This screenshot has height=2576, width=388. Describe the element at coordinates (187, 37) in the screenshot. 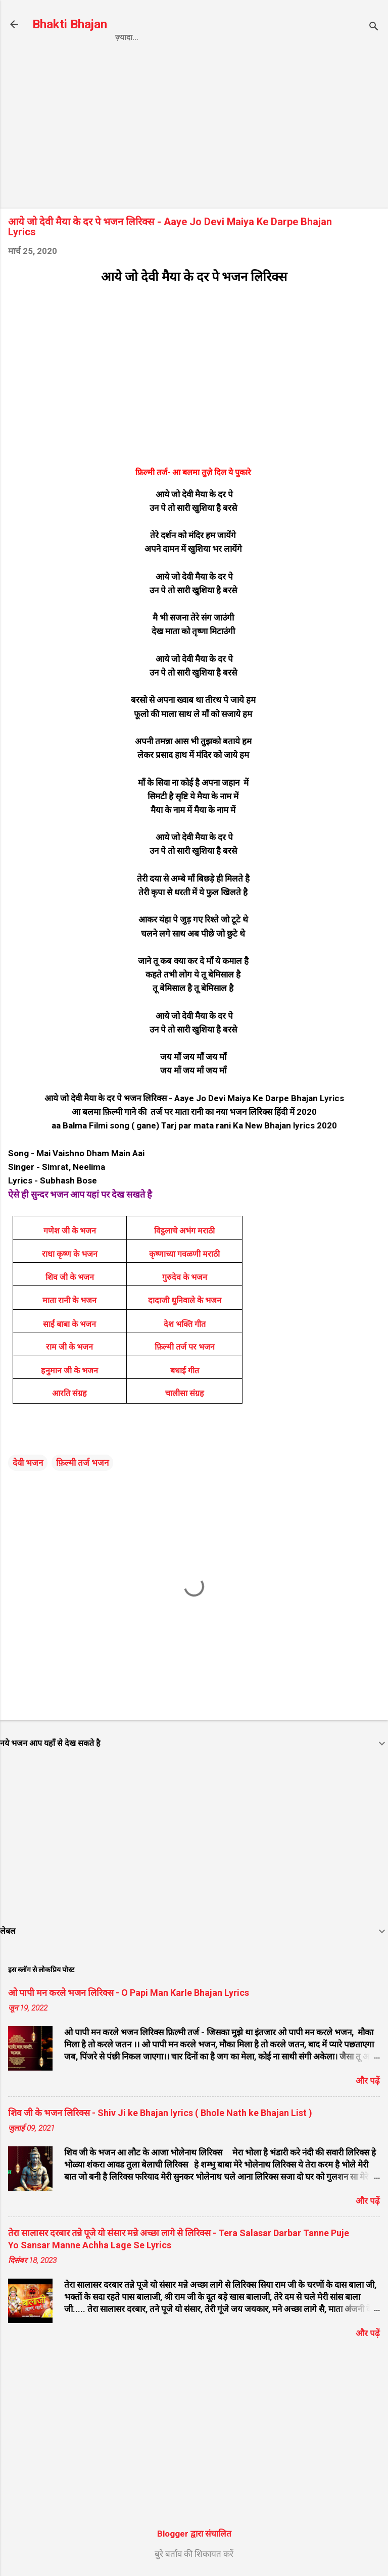

I see `Privacy Policy` at that location.